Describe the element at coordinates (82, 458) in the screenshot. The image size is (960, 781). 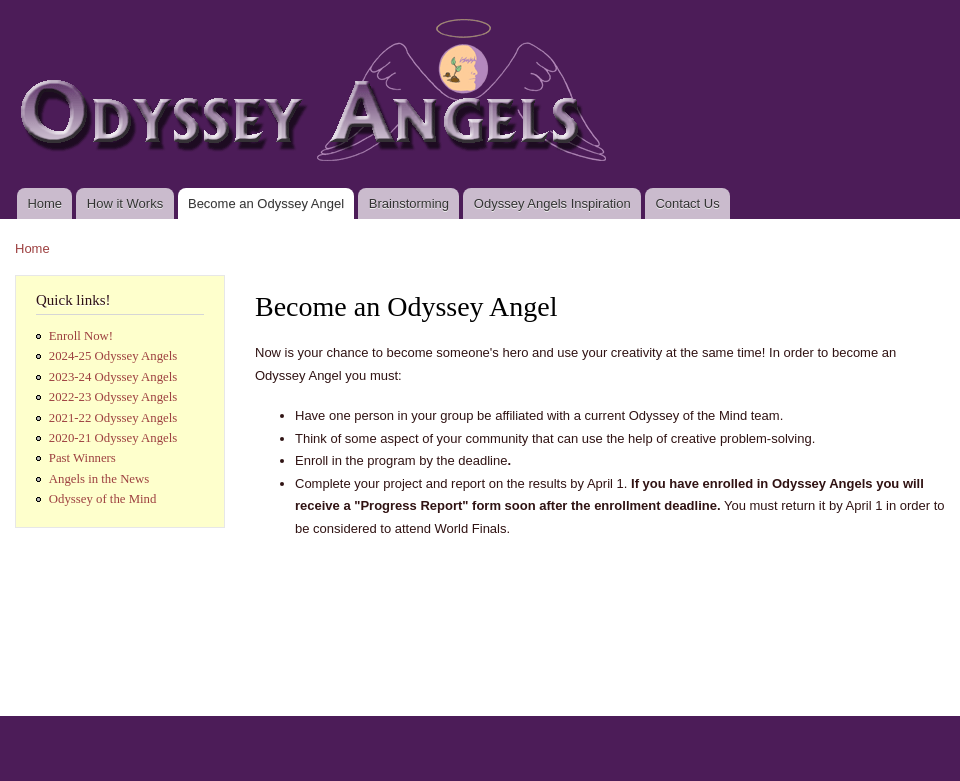
I see `Past Winners` at that location.